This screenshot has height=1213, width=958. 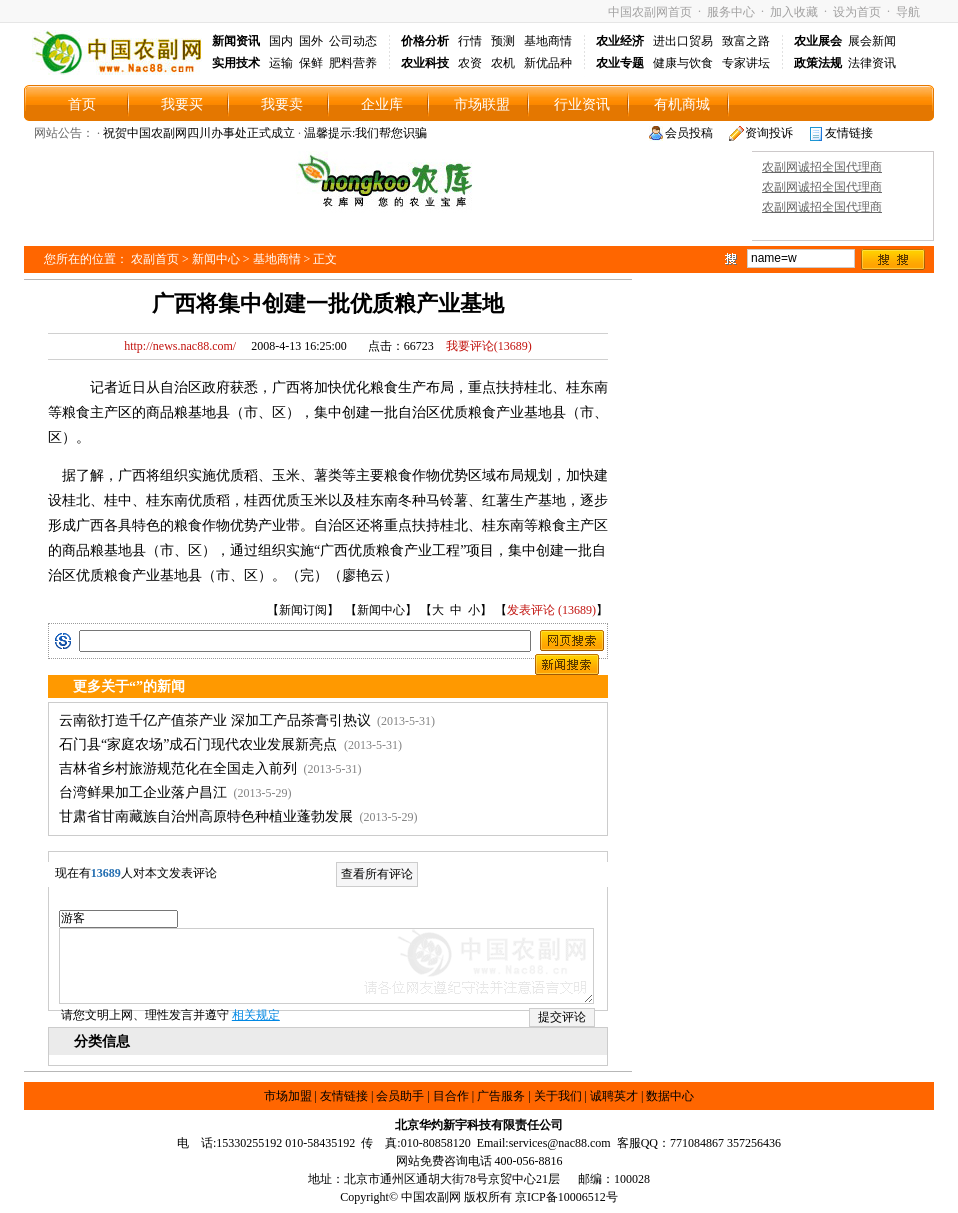 I want to click on 我要评论(), so click(x=484, y=346).